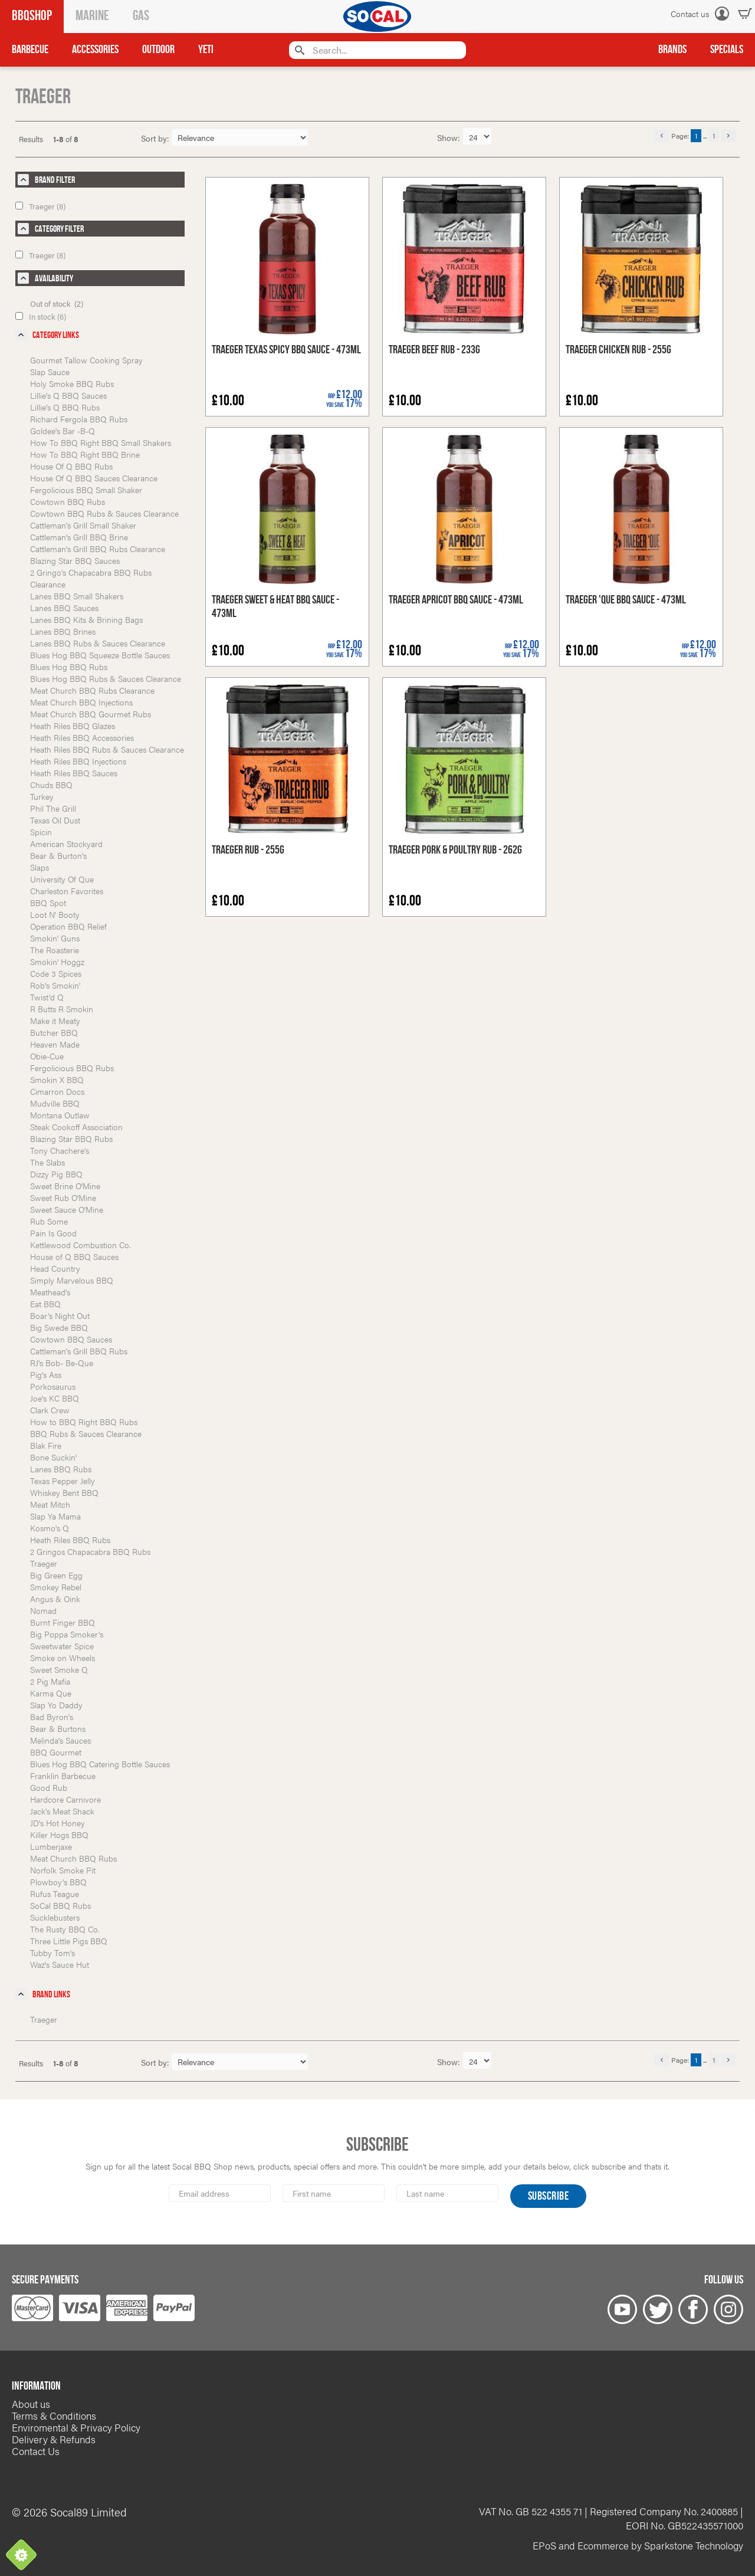 Image resolution: width=755 pixels, height=2576 pixels. I want to click on Joe's KC BBQ, so click(54, 1398).